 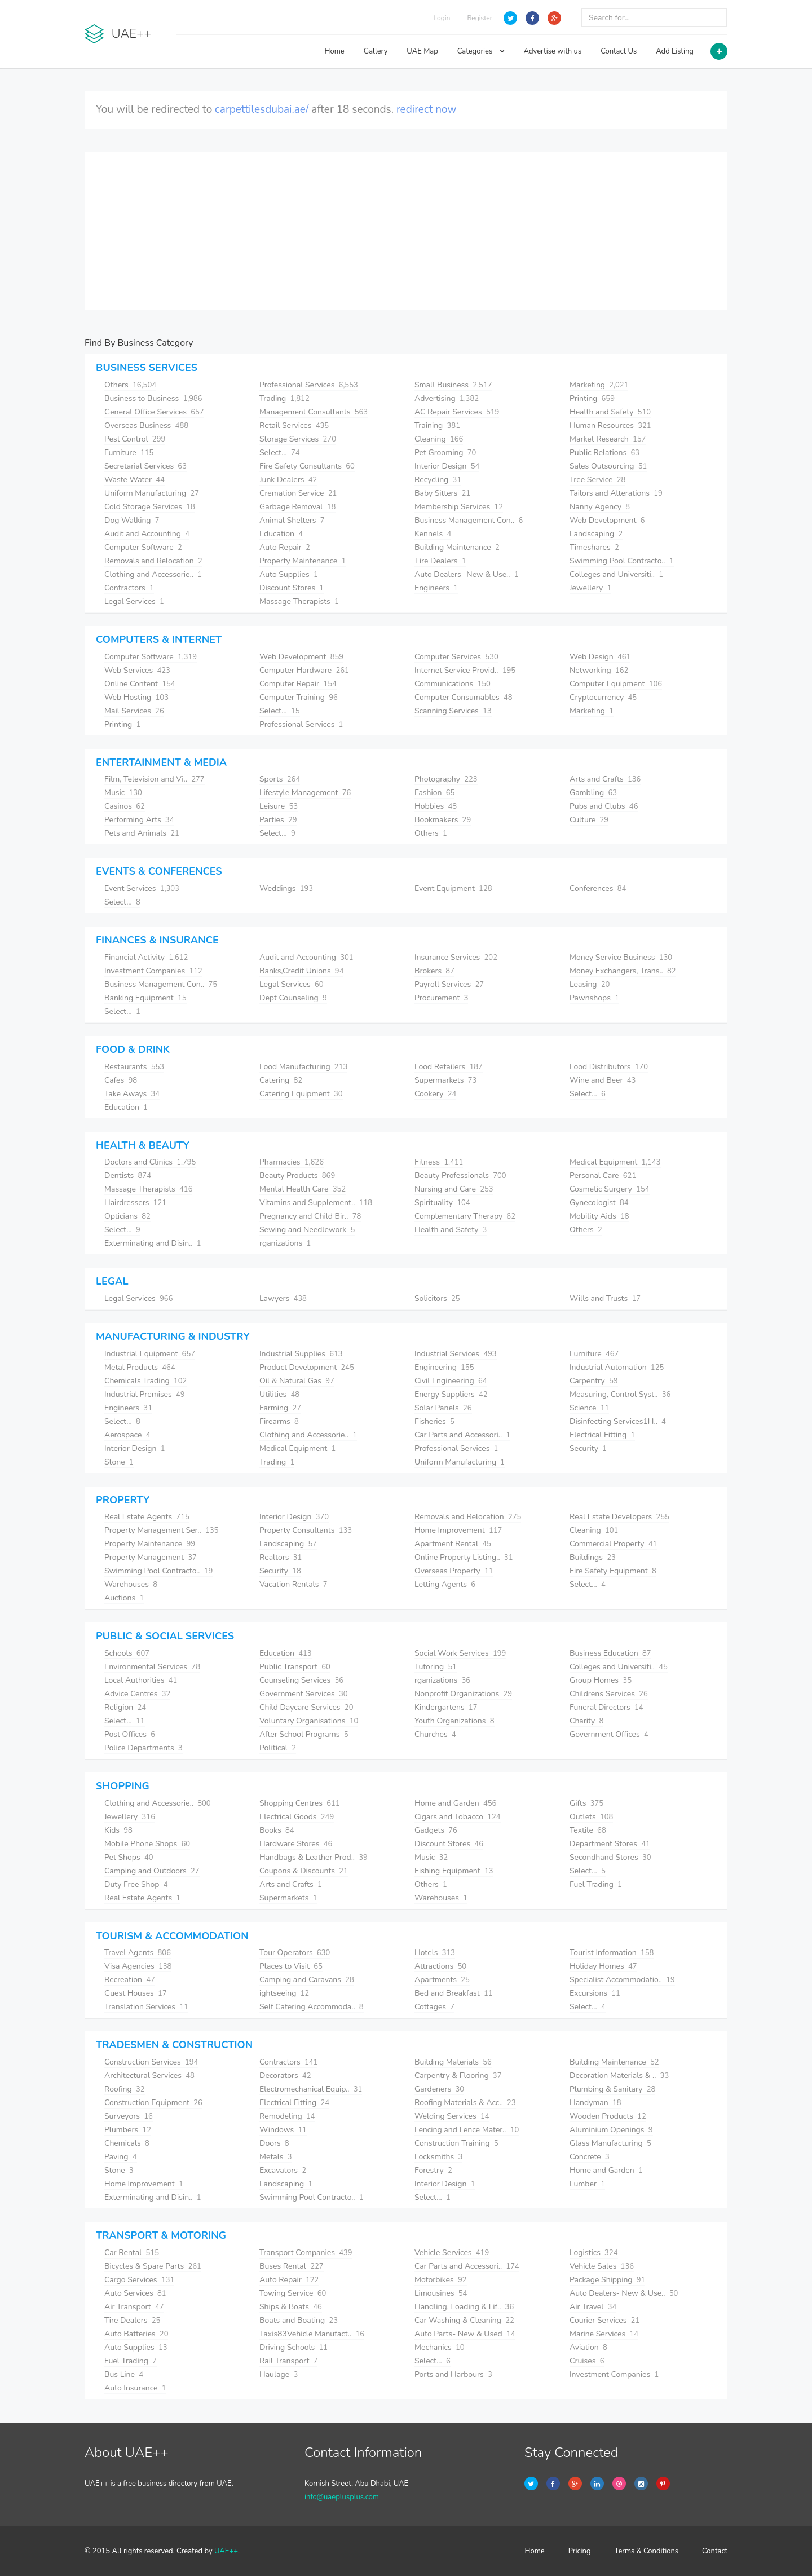 What do you see at coordinates (445, 1707) in the screenshot?
I see `Kindergartens` at bounding box center [445, 1707].